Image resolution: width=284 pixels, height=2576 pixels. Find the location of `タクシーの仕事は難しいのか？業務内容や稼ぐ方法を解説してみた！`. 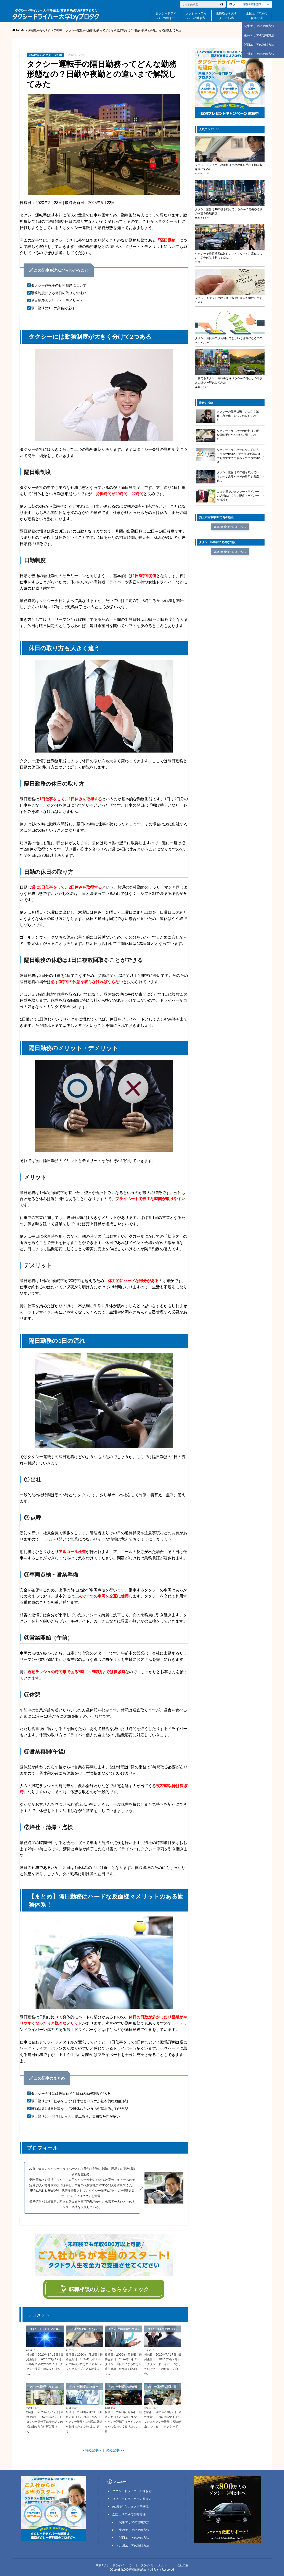

タクシーの仕事は難しいのか？業務内容や稼ぐ方法を解説してみた！ is located at coordinates (227, 415).